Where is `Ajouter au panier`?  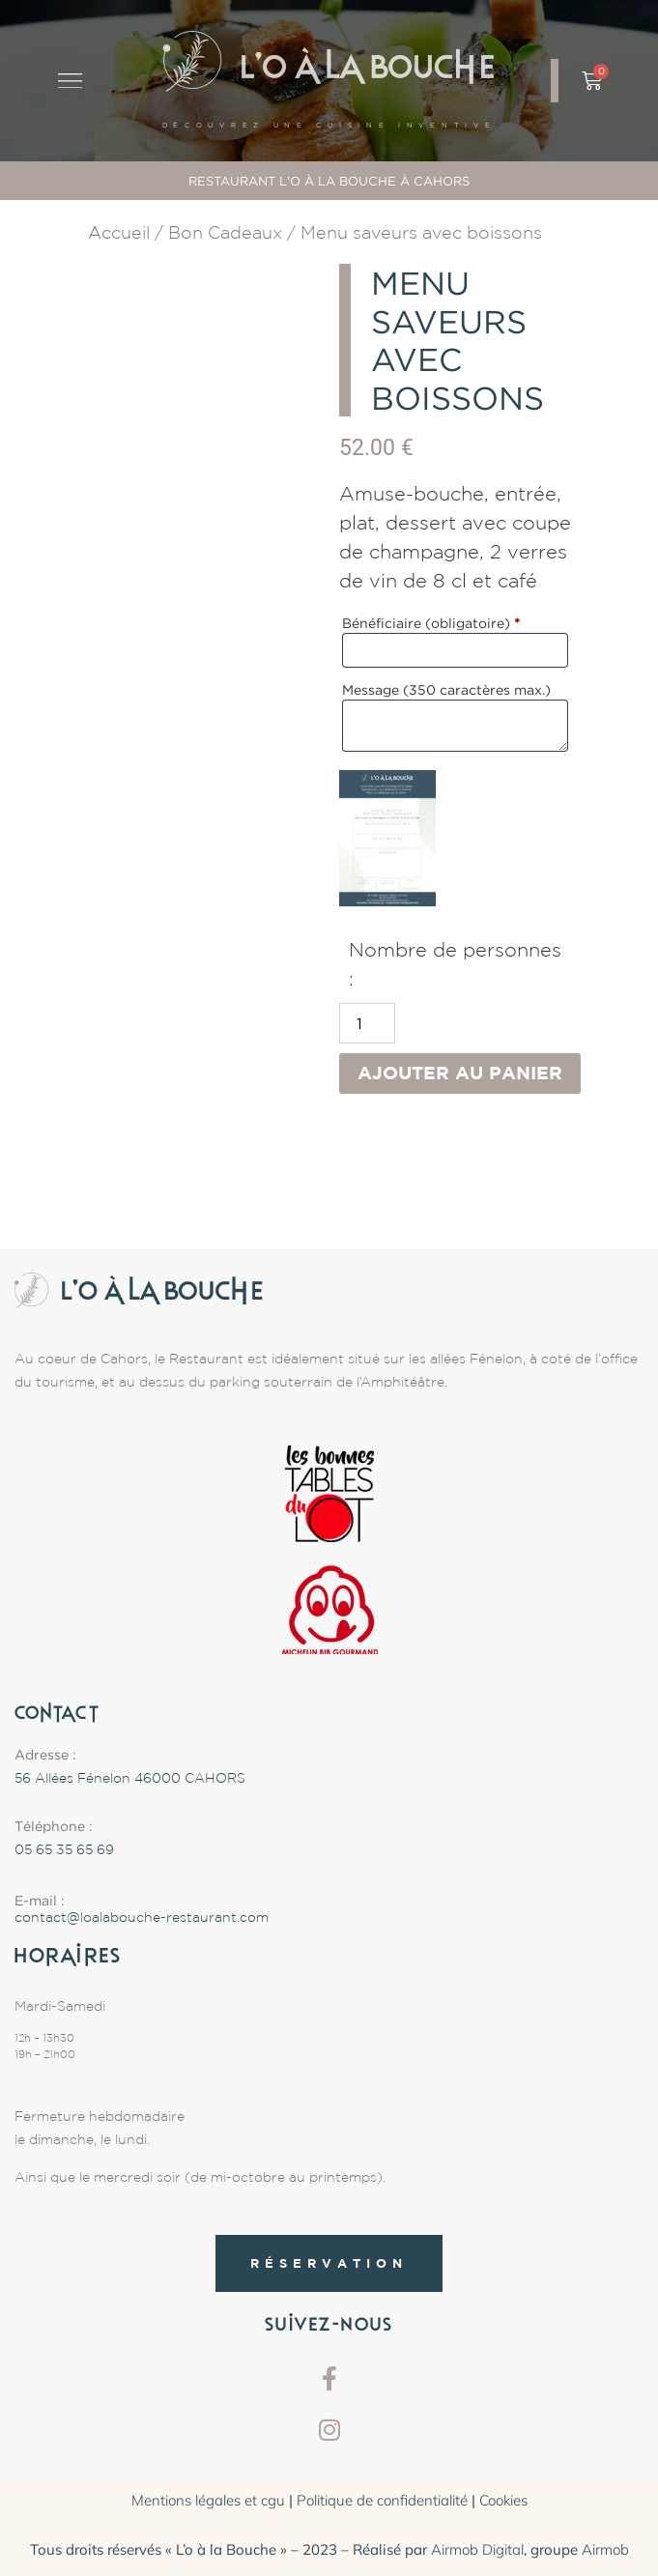 Ajouter au panier is located at coordinates (460, 1072).